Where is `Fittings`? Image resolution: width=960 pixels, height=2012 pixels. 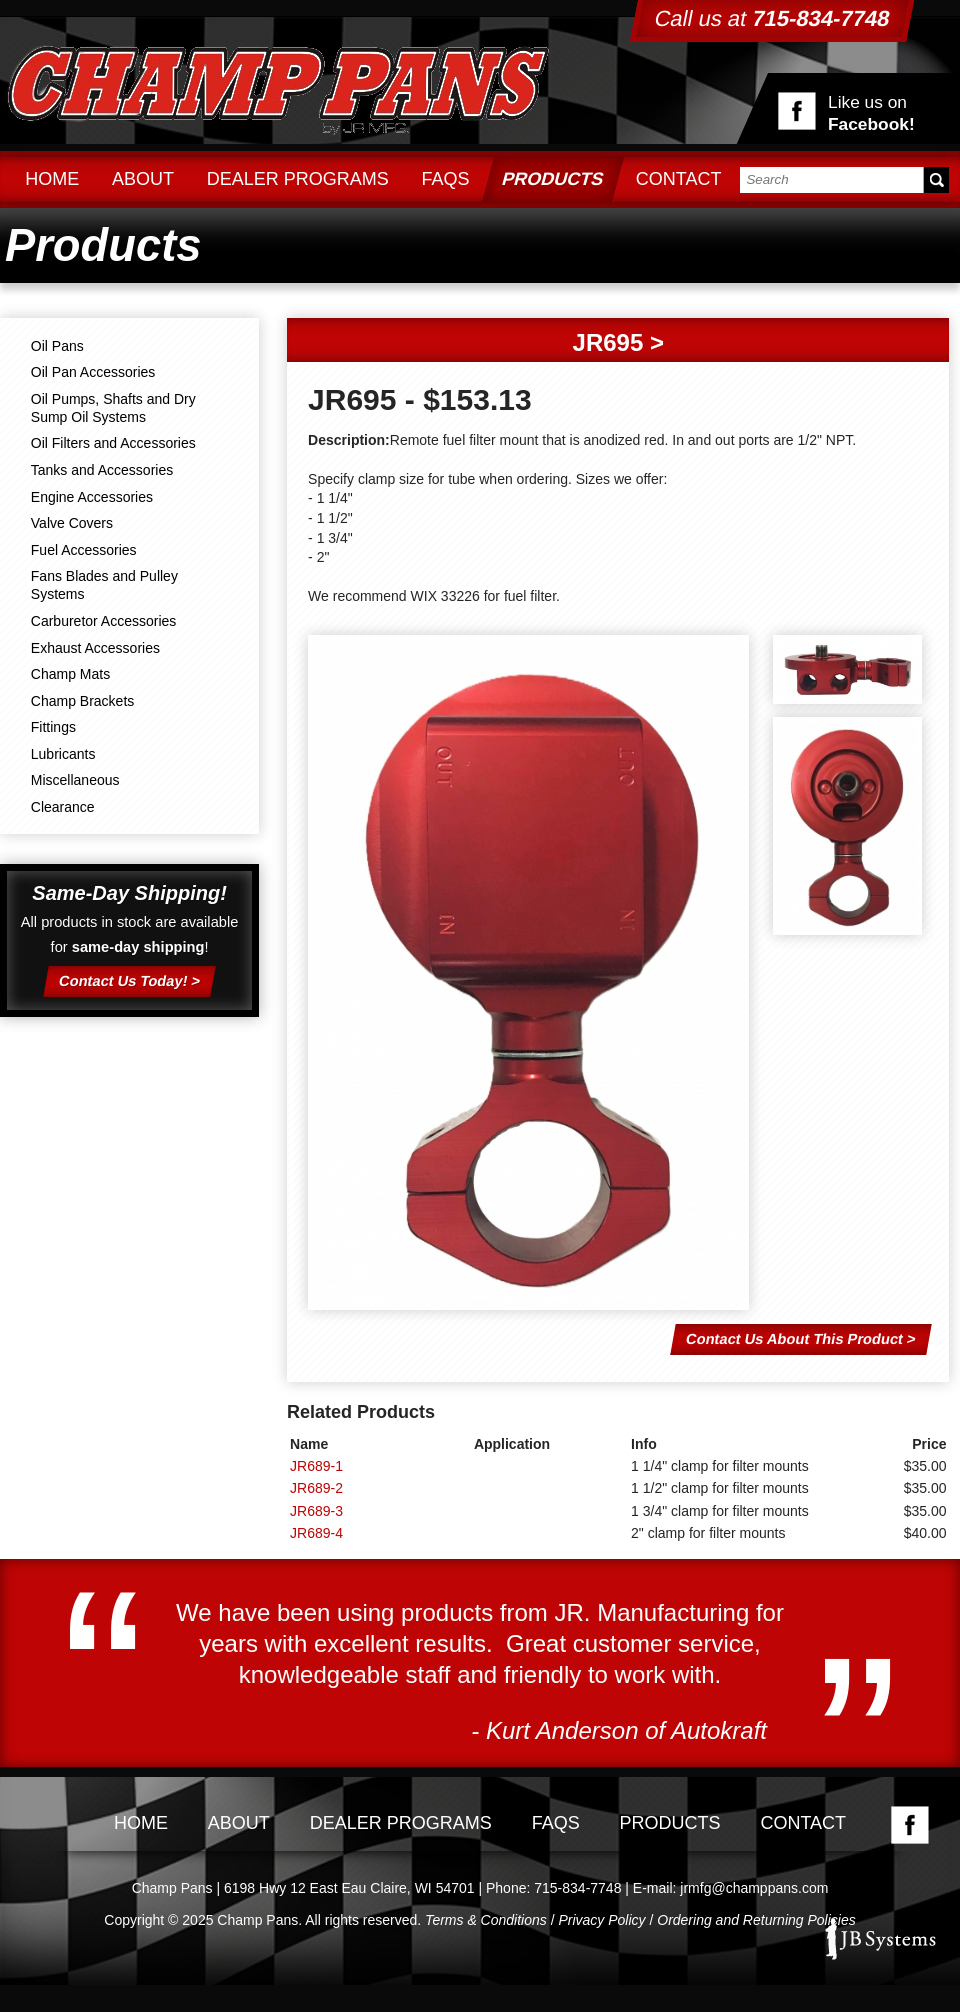
Fittings is located at coordinates (53, 727).